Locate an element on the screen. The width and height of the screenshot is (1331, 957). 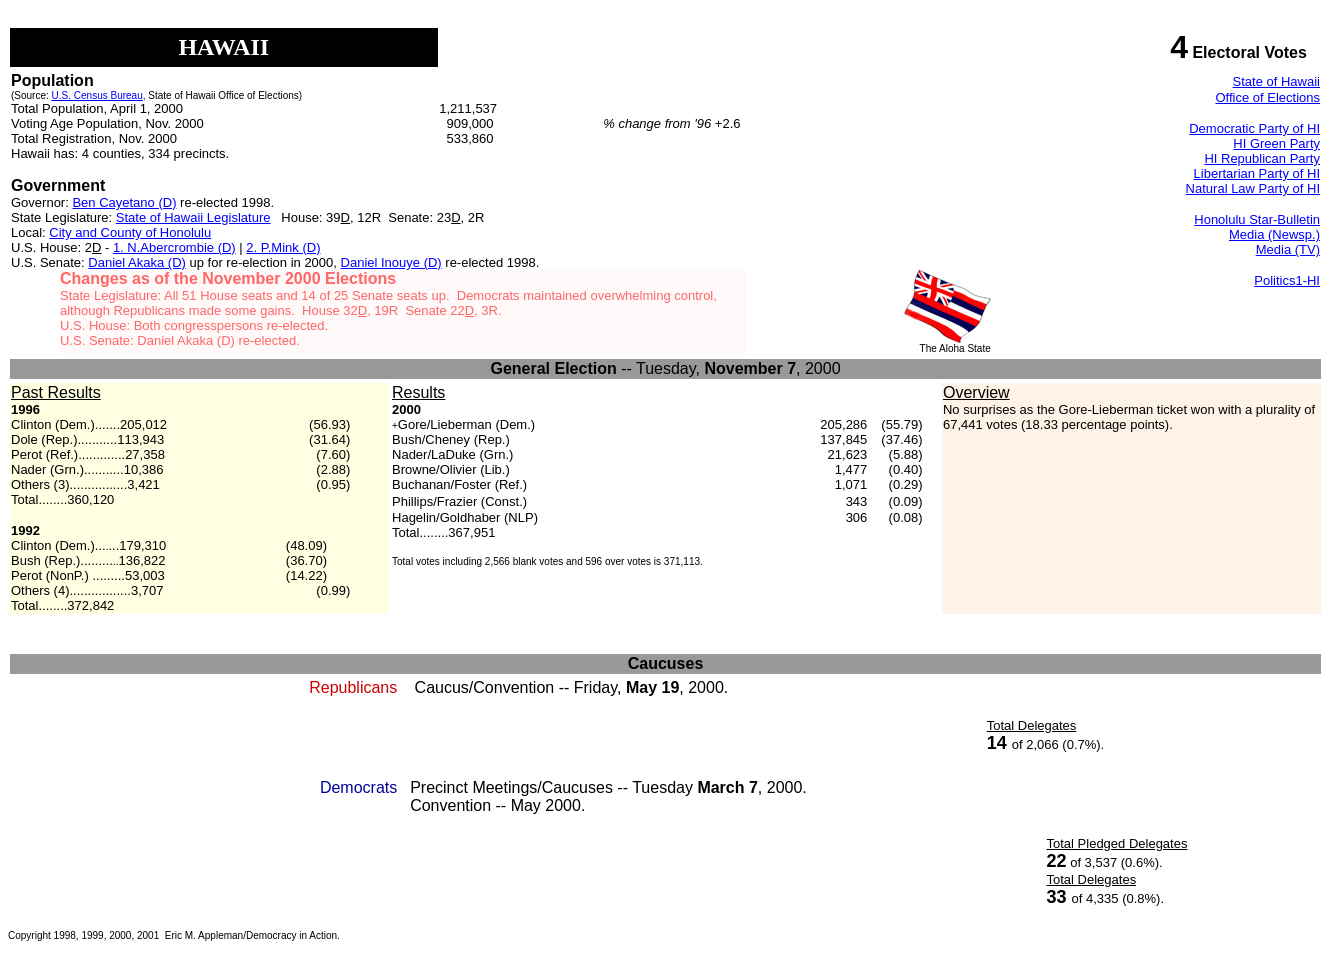
City and County of Honolulu is located at coordinates (130, 232).